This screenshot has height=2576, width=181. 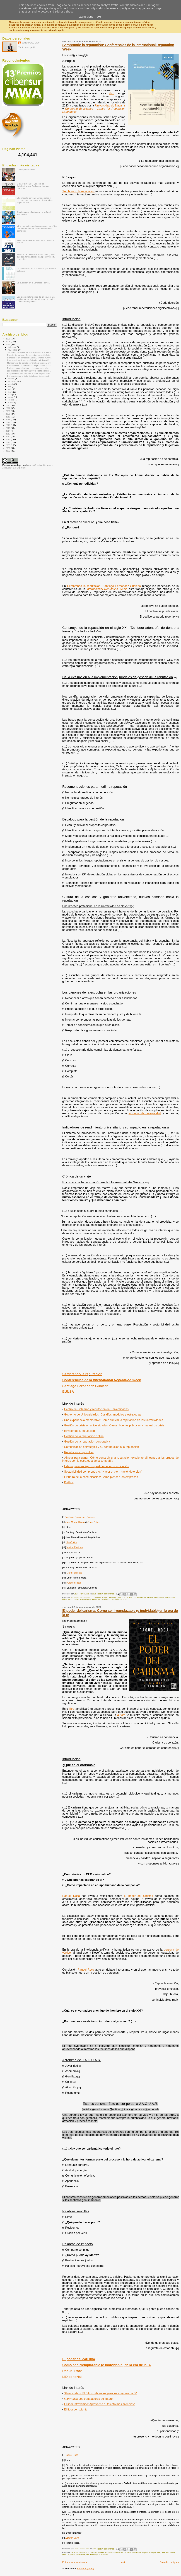 I want to click on inolvidable, so click(x=136, y=2552).